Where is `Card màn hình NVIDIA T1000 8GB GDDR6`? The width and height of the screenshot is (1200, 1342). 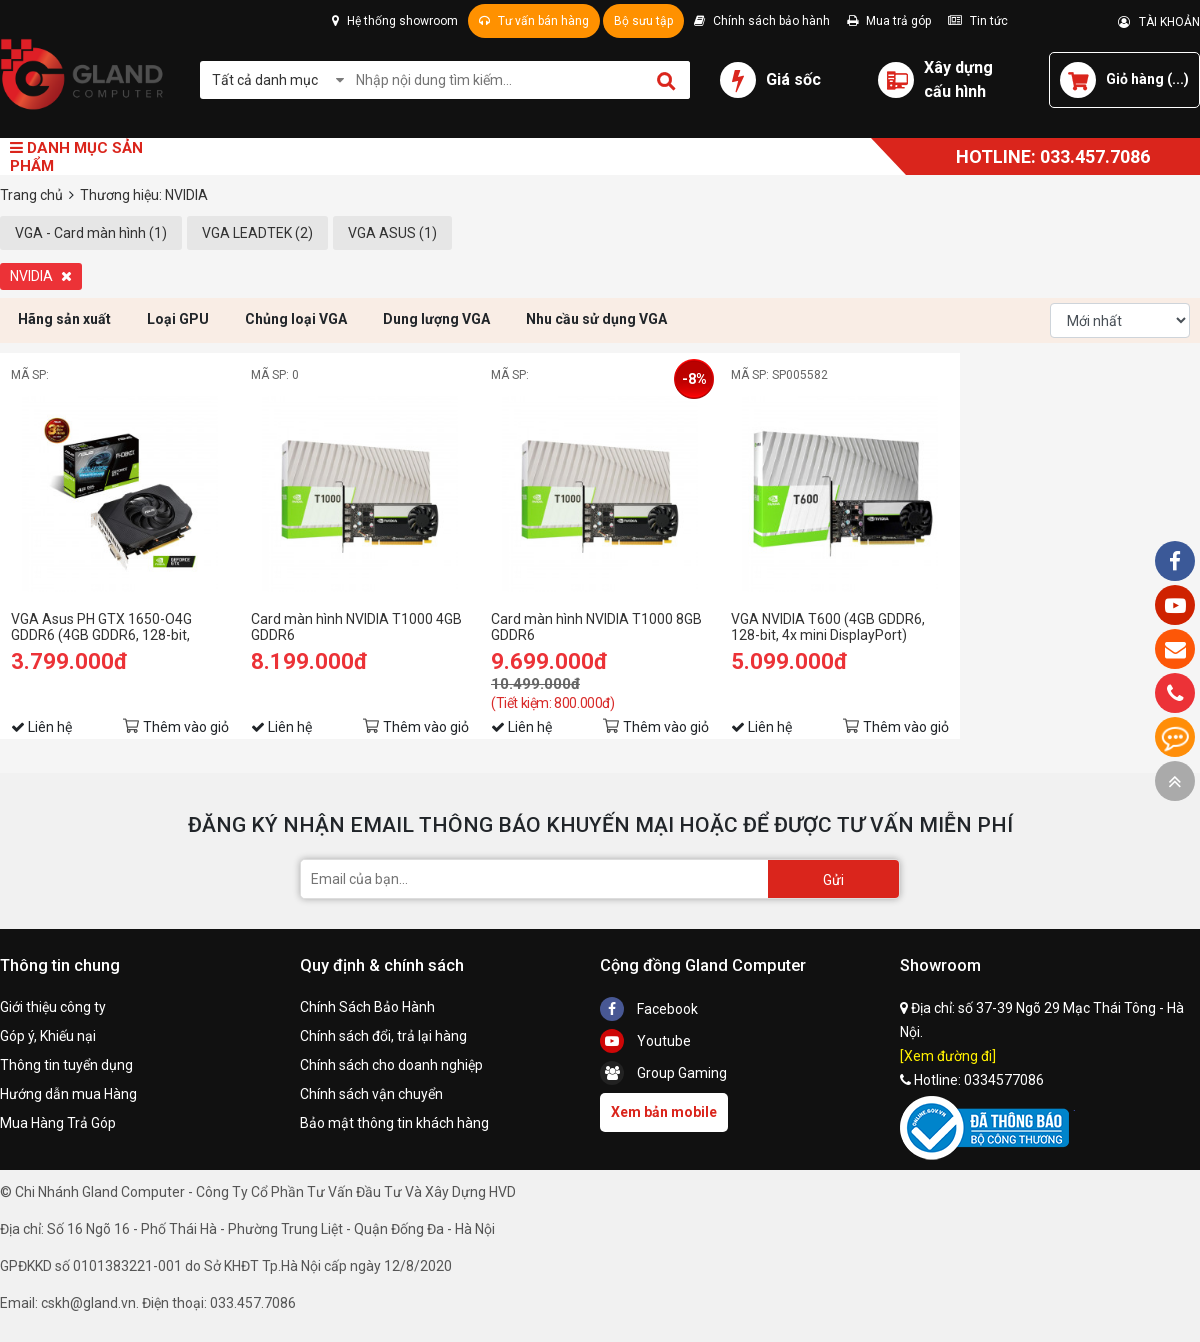
Card màn hình NVIDIA T1000 8GB GDDR6 is located at coordinates (596, 627).